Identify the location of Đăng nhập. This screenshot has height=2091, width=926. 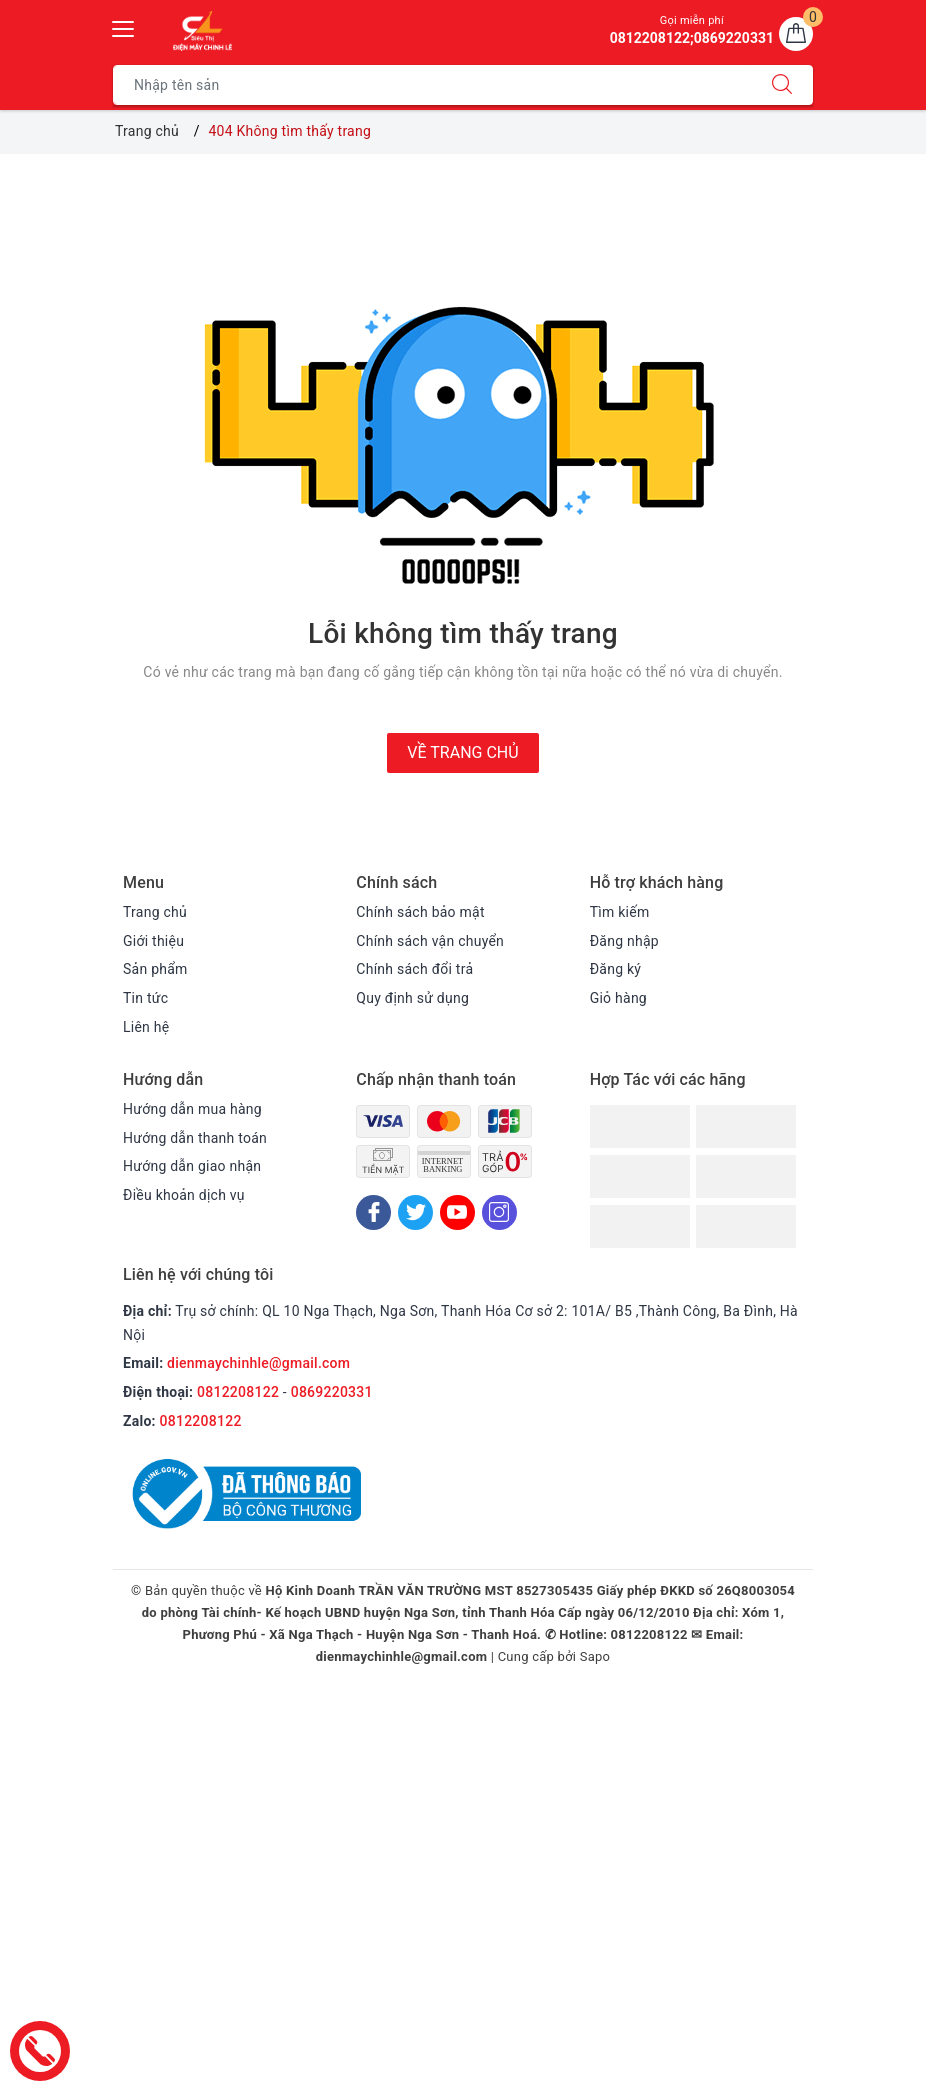
(624, 941).